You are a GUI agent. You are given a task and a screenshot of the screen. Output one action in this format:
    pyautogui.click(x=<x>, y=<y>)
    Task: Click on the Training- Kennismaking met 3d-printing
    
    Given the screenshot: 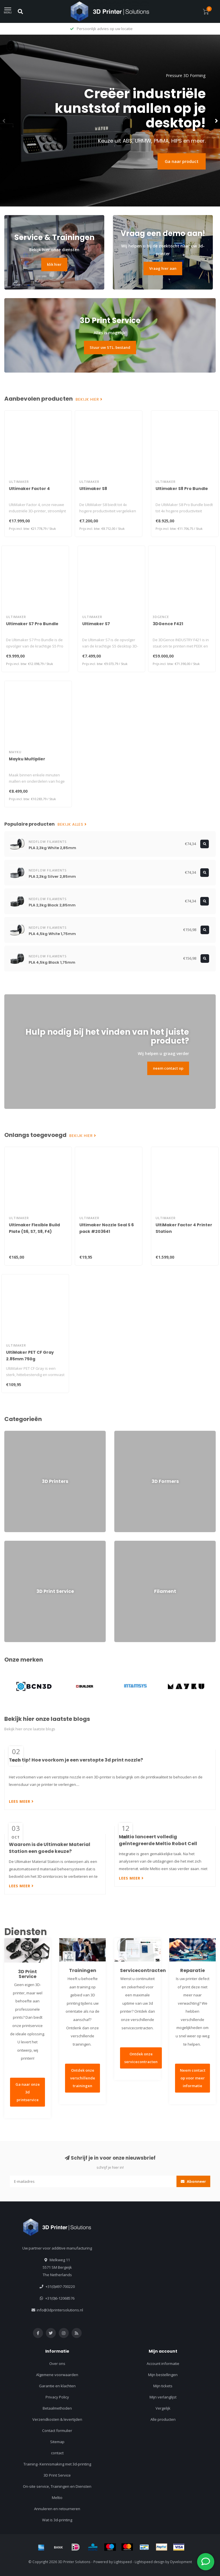 What is the action you would take?
    pyautogui.click(x=57, y=2464)
    